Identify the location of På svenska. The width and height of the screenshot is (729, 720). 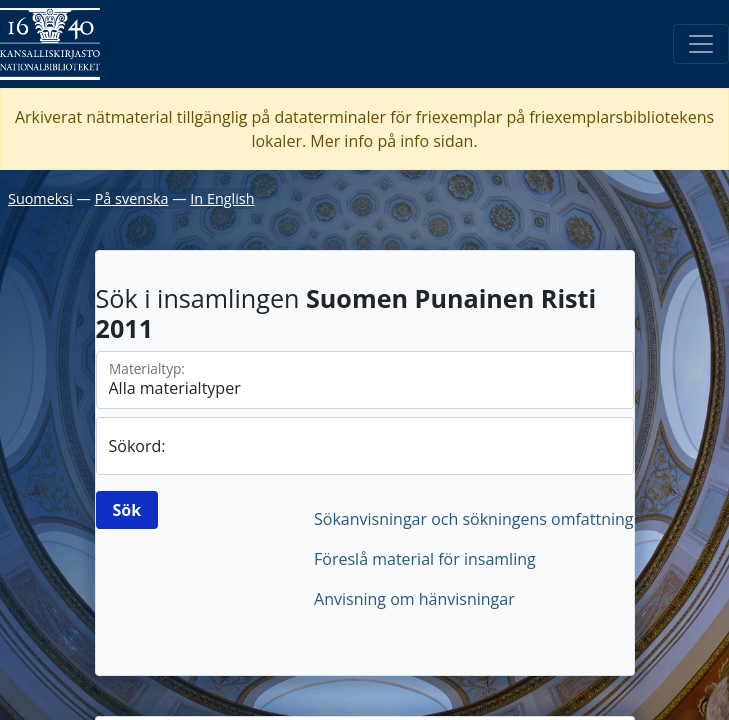
(132, 198).